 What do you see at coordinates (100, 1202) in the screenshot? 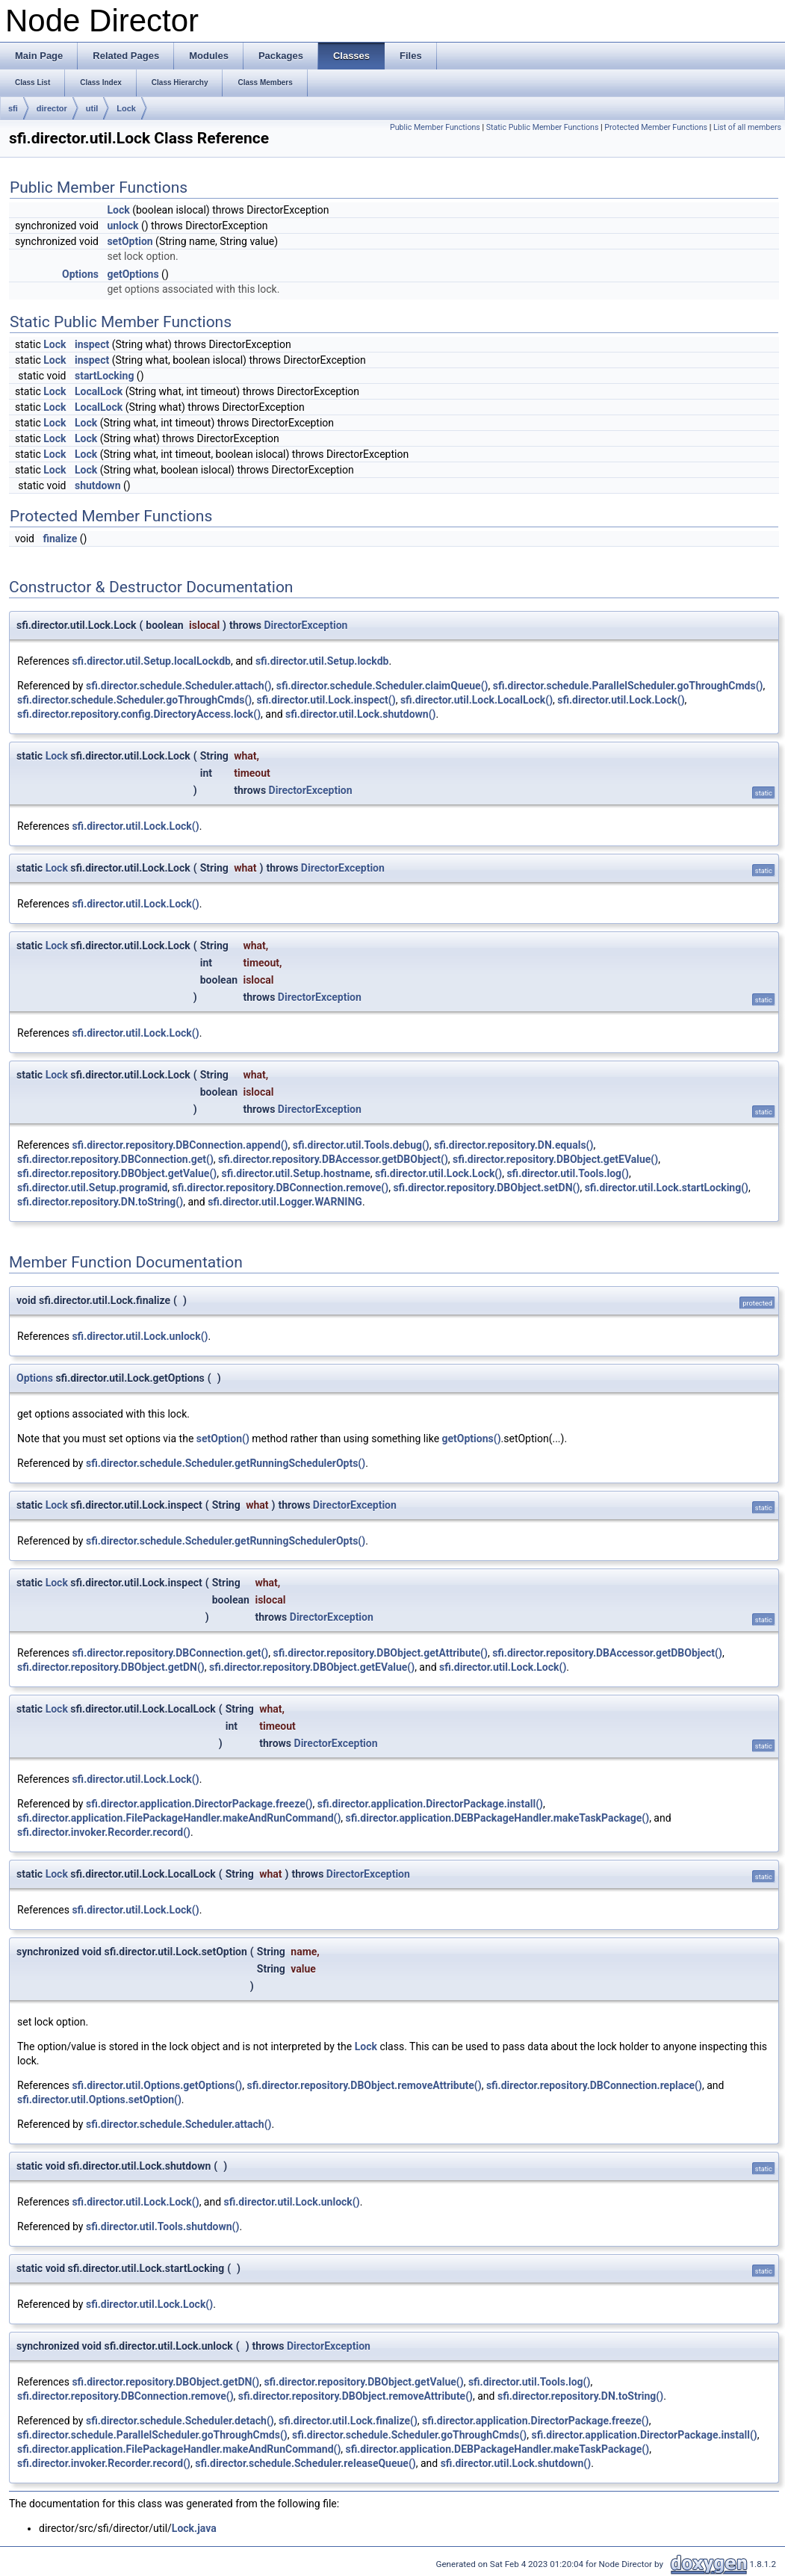
I see `sfi.director.repository.DN.toString()` at bounding box center [100, 1202].